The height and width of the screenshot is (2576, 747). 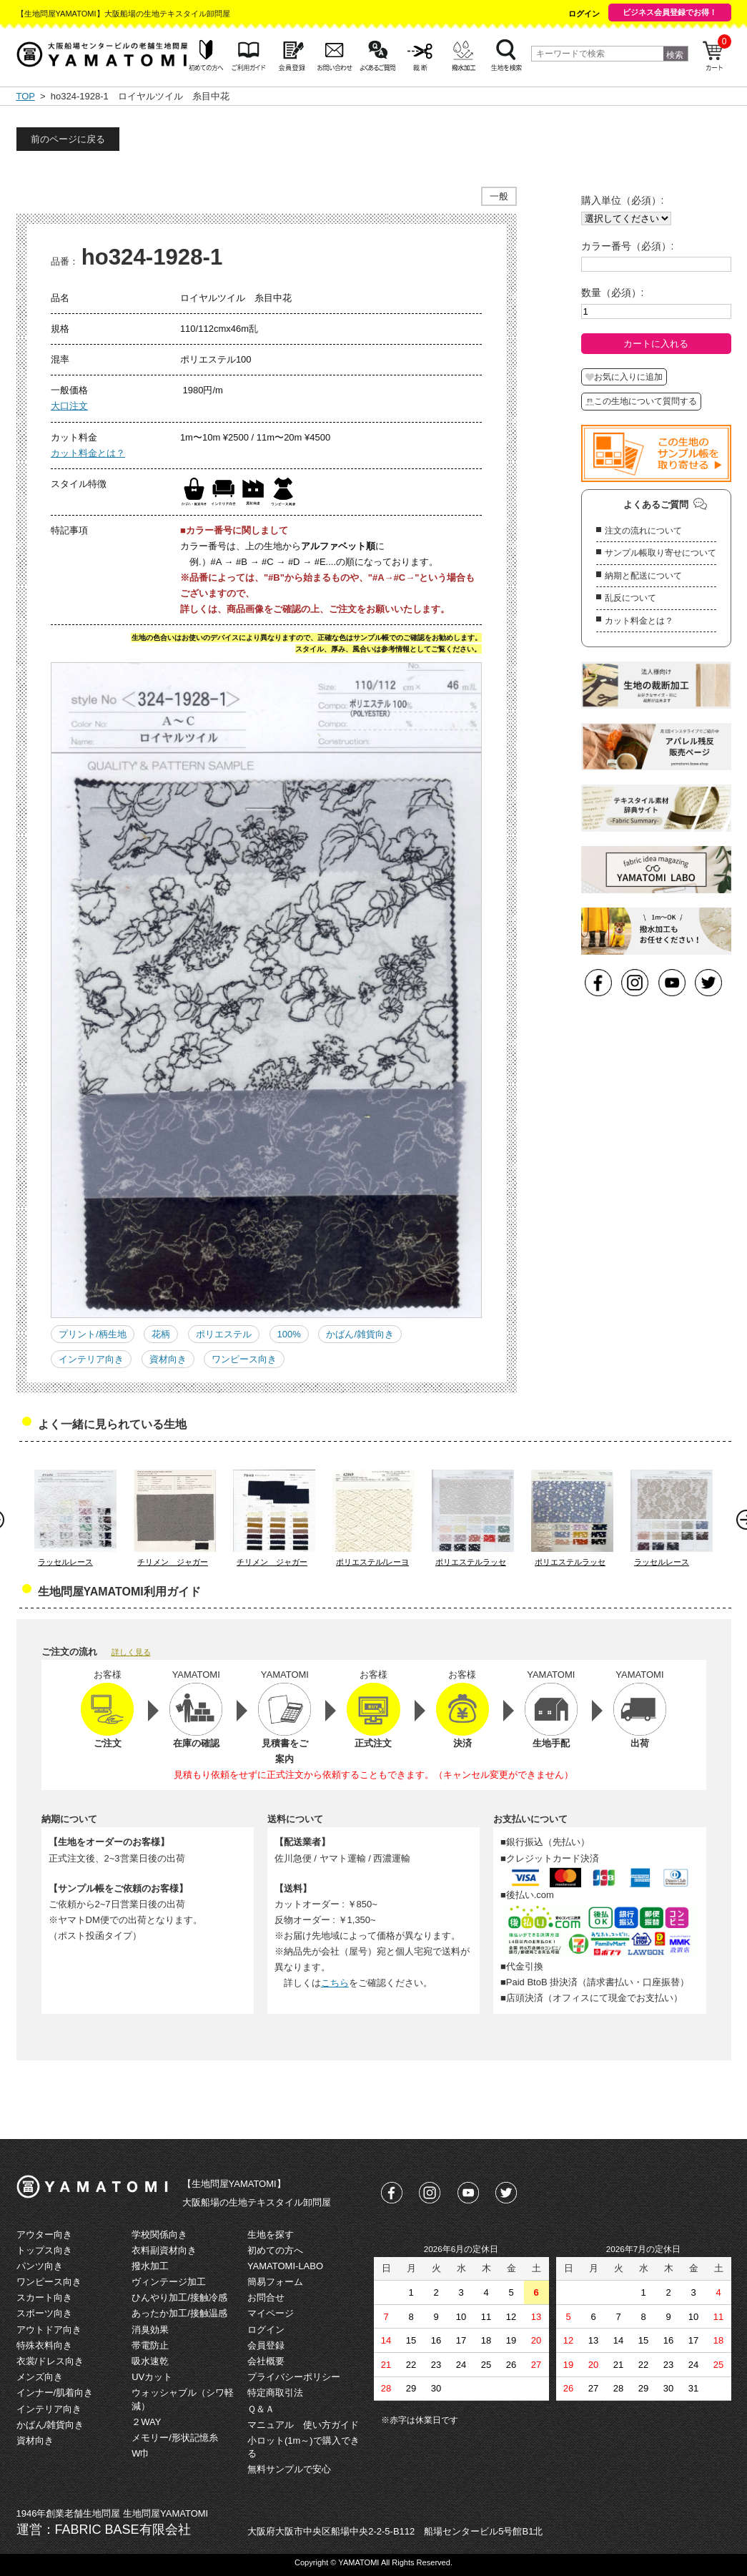 I want to click on インナー/肌着向き, so click(x=55, y=2392).